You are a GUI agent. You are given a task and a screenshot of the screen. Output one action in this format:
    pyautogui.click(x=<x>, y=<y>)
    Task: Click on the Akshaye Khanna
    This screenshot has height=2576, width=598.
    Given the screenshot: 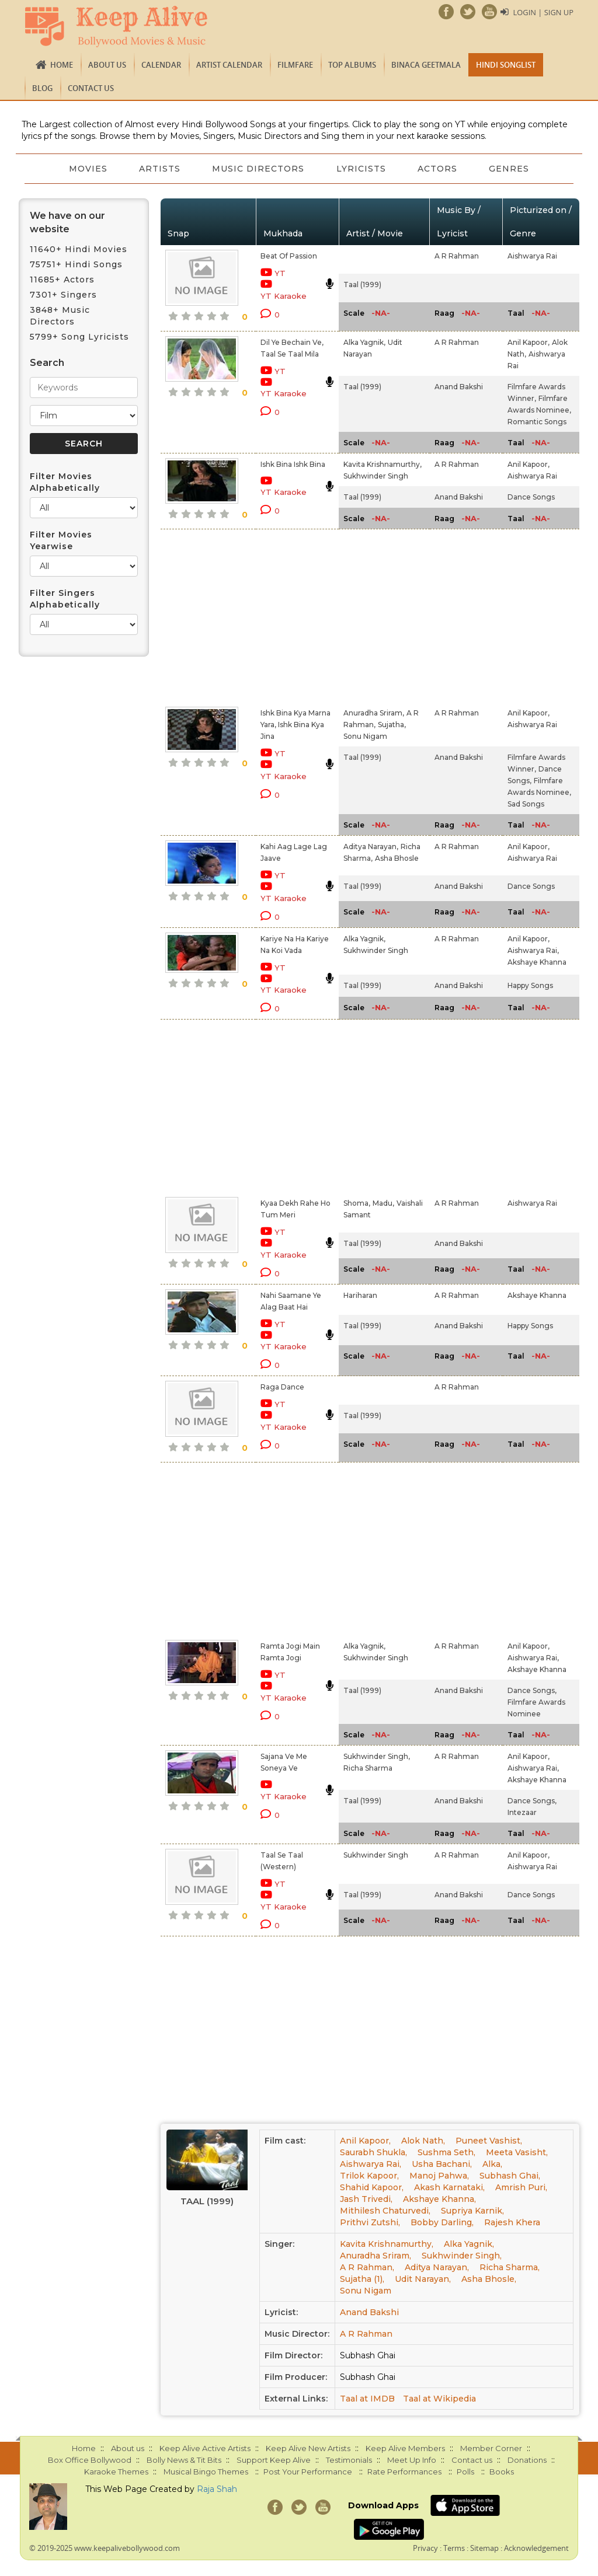 What is the action you would take?
    pyautogui.click(x=536, y=962)
    